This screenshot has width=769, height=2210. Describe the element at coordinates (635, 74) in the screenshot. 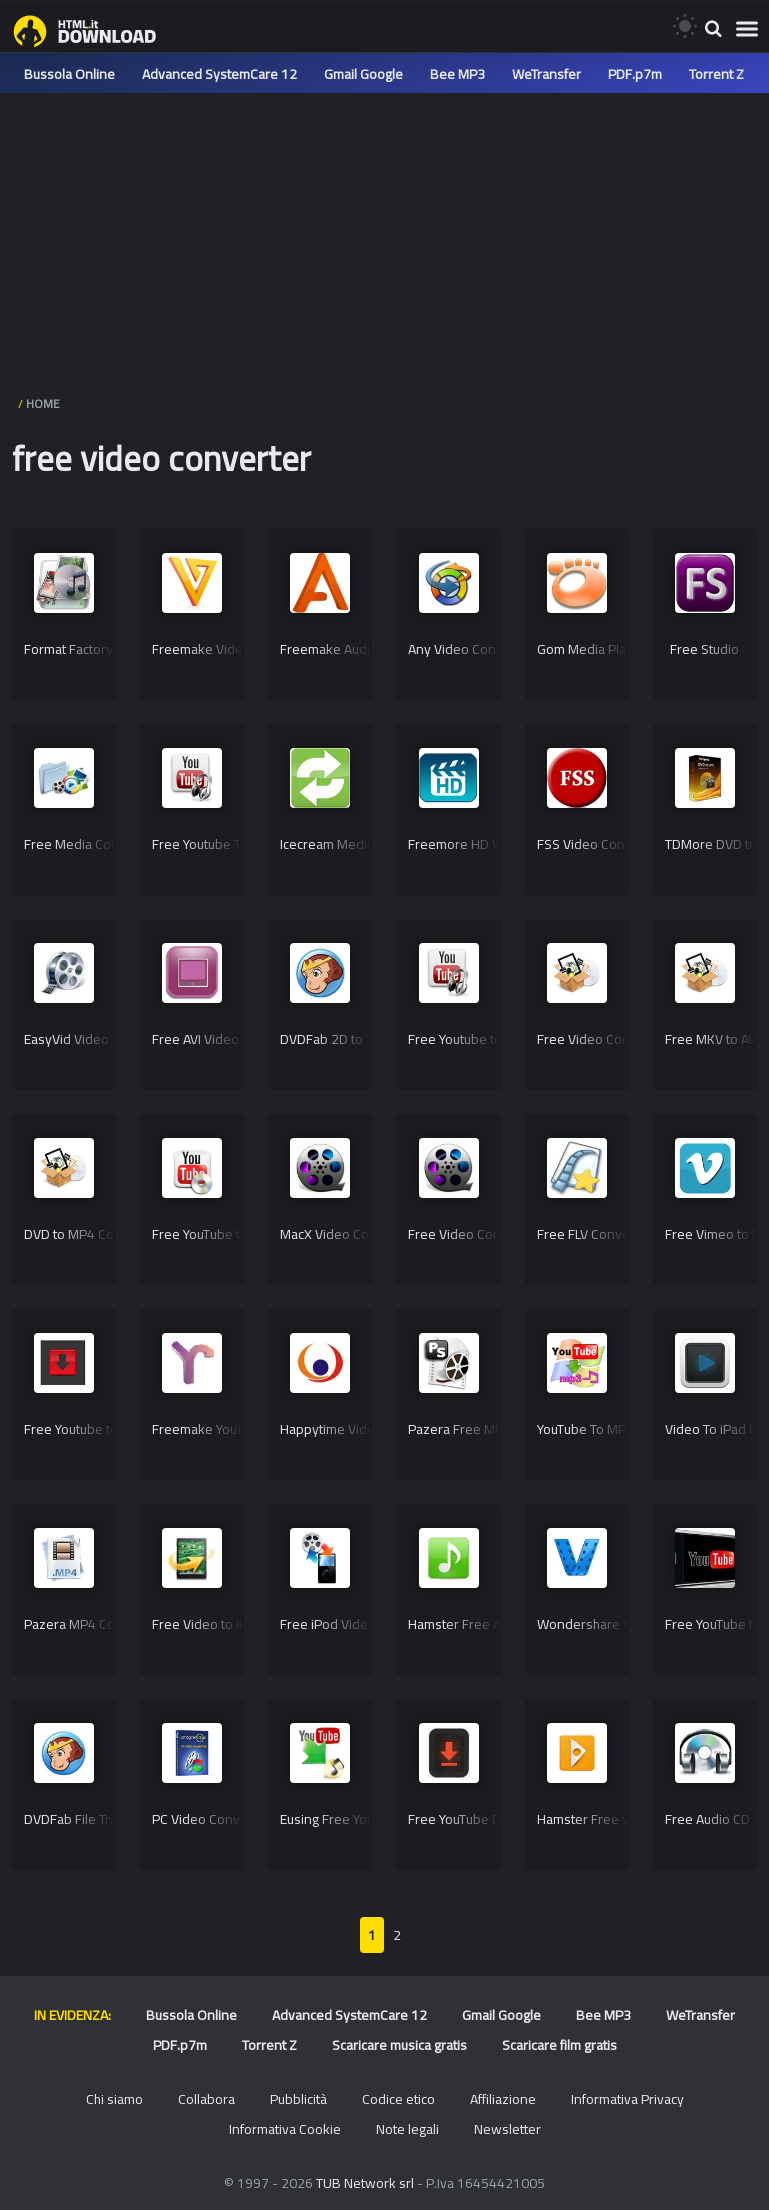

I see `PDF.p7m` at that location.